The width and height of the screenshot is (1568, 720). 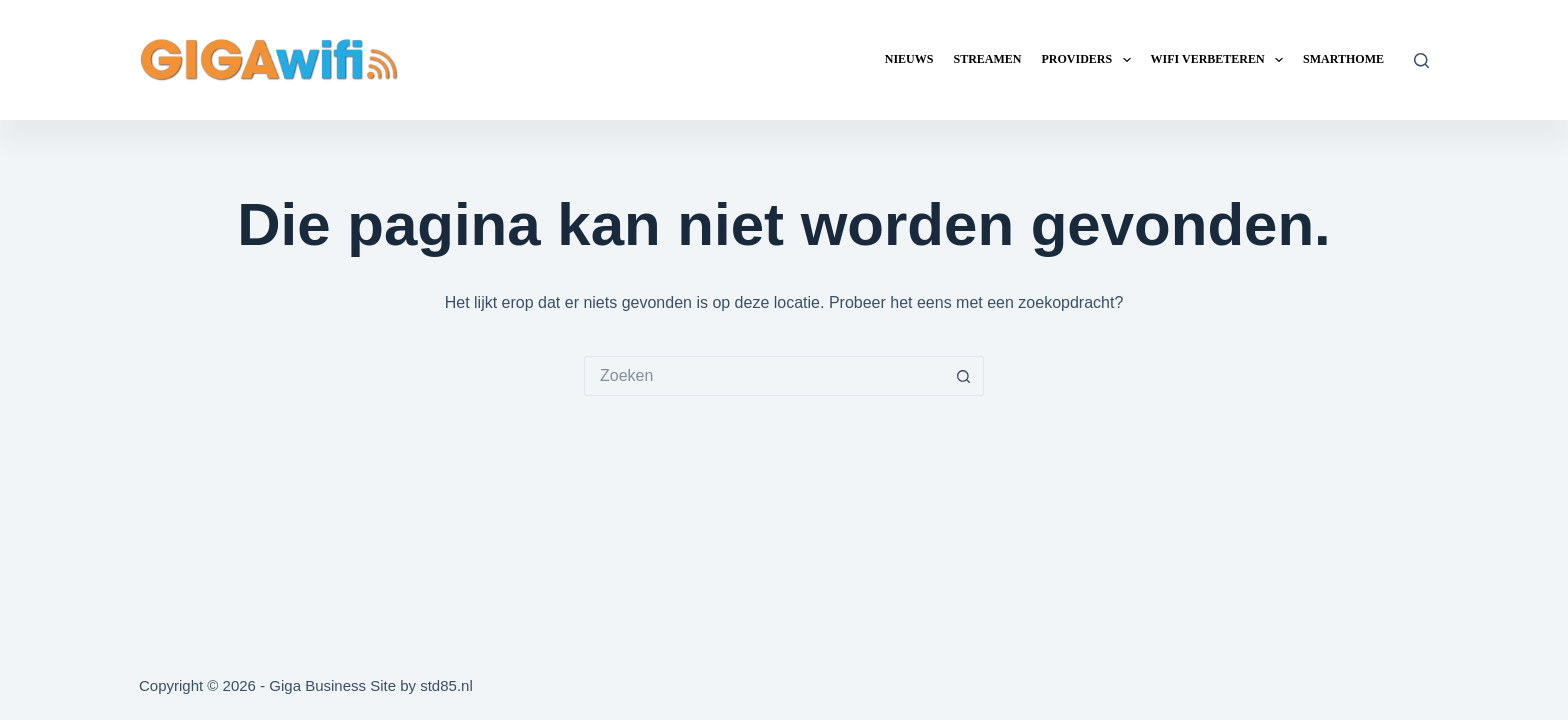 What do you see at coordinates (909, 59) in the screenshot?
I see `Nieuws` at bounding box center [909, 59].